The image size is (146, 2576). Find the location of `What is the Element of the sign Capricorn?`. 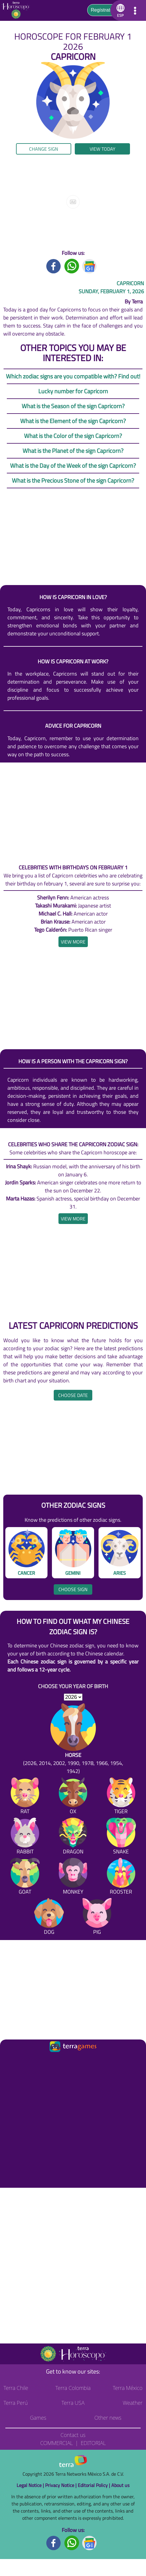

What is the Element of the sign Capricorn? is located at coordinates (73, 420).